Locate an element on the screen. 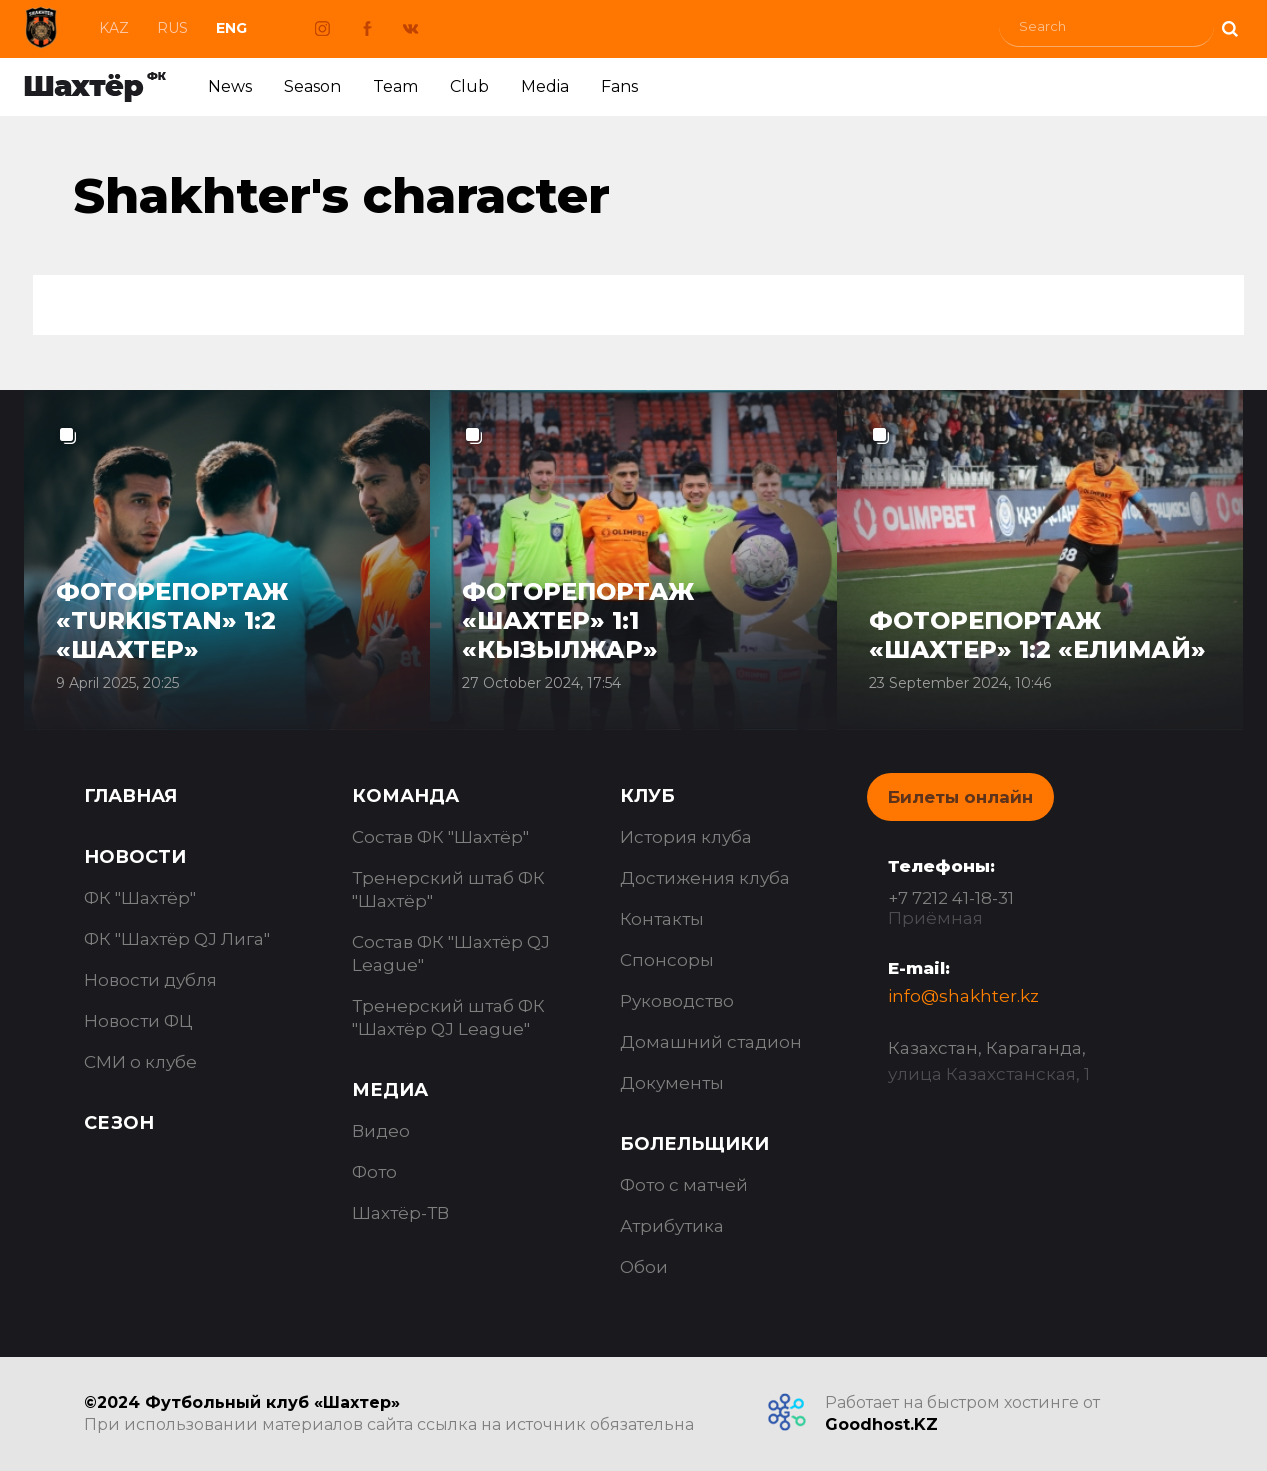 The width and height of the screenshot is (1267, 1471). Club is located at coordinates (469, 86).